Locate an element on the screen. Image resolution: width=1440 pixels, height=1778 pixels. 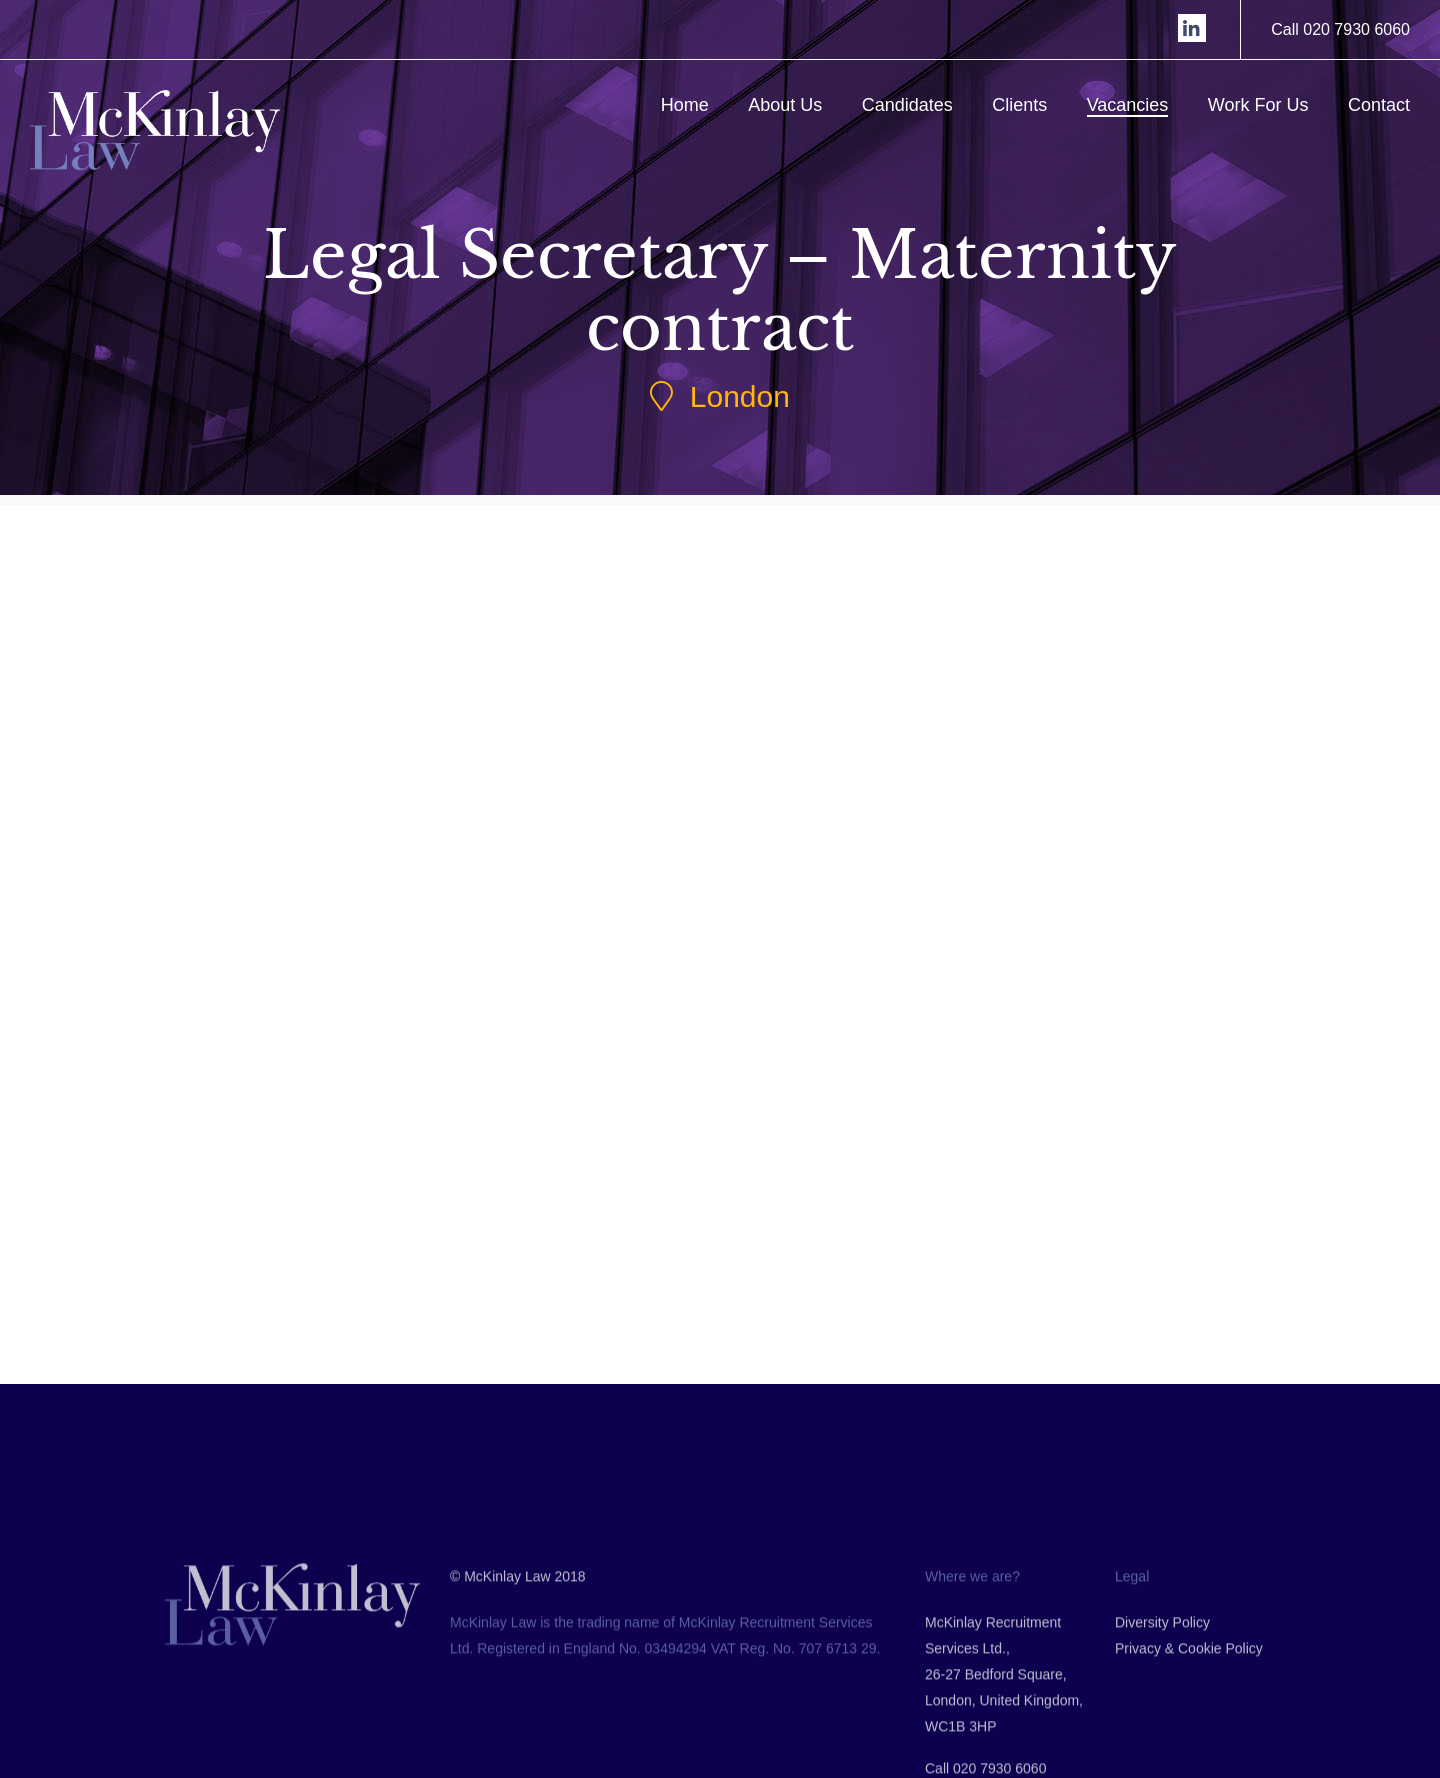
Candidates is located at coordinates (907, 105).